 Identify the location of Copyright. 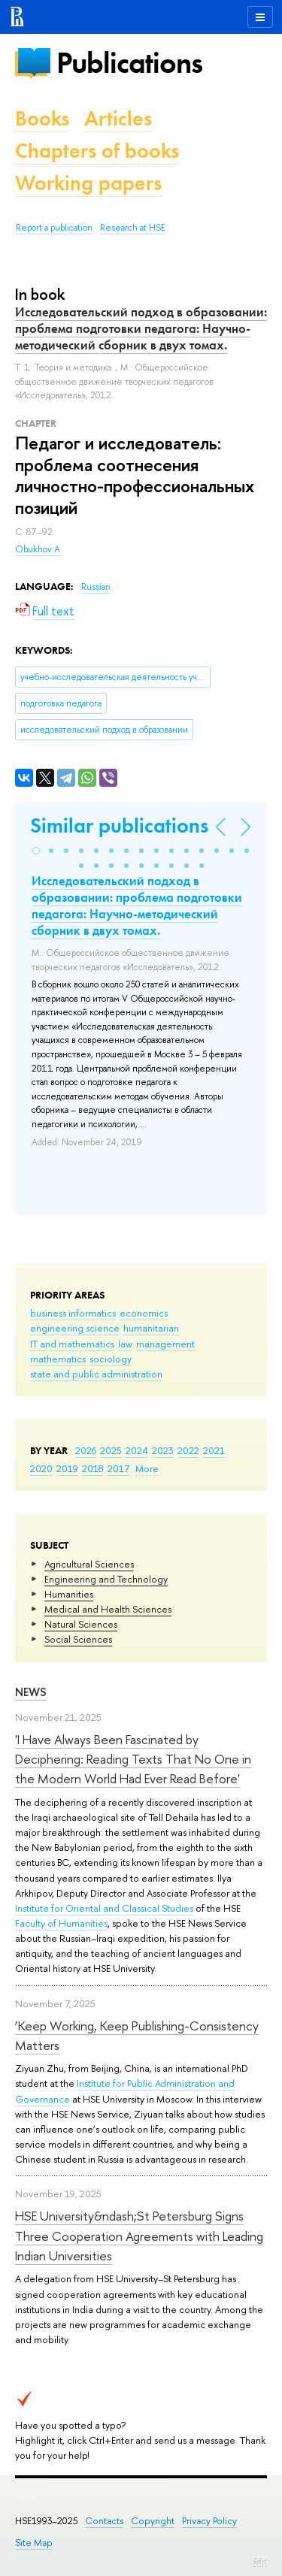
(152, 2520).